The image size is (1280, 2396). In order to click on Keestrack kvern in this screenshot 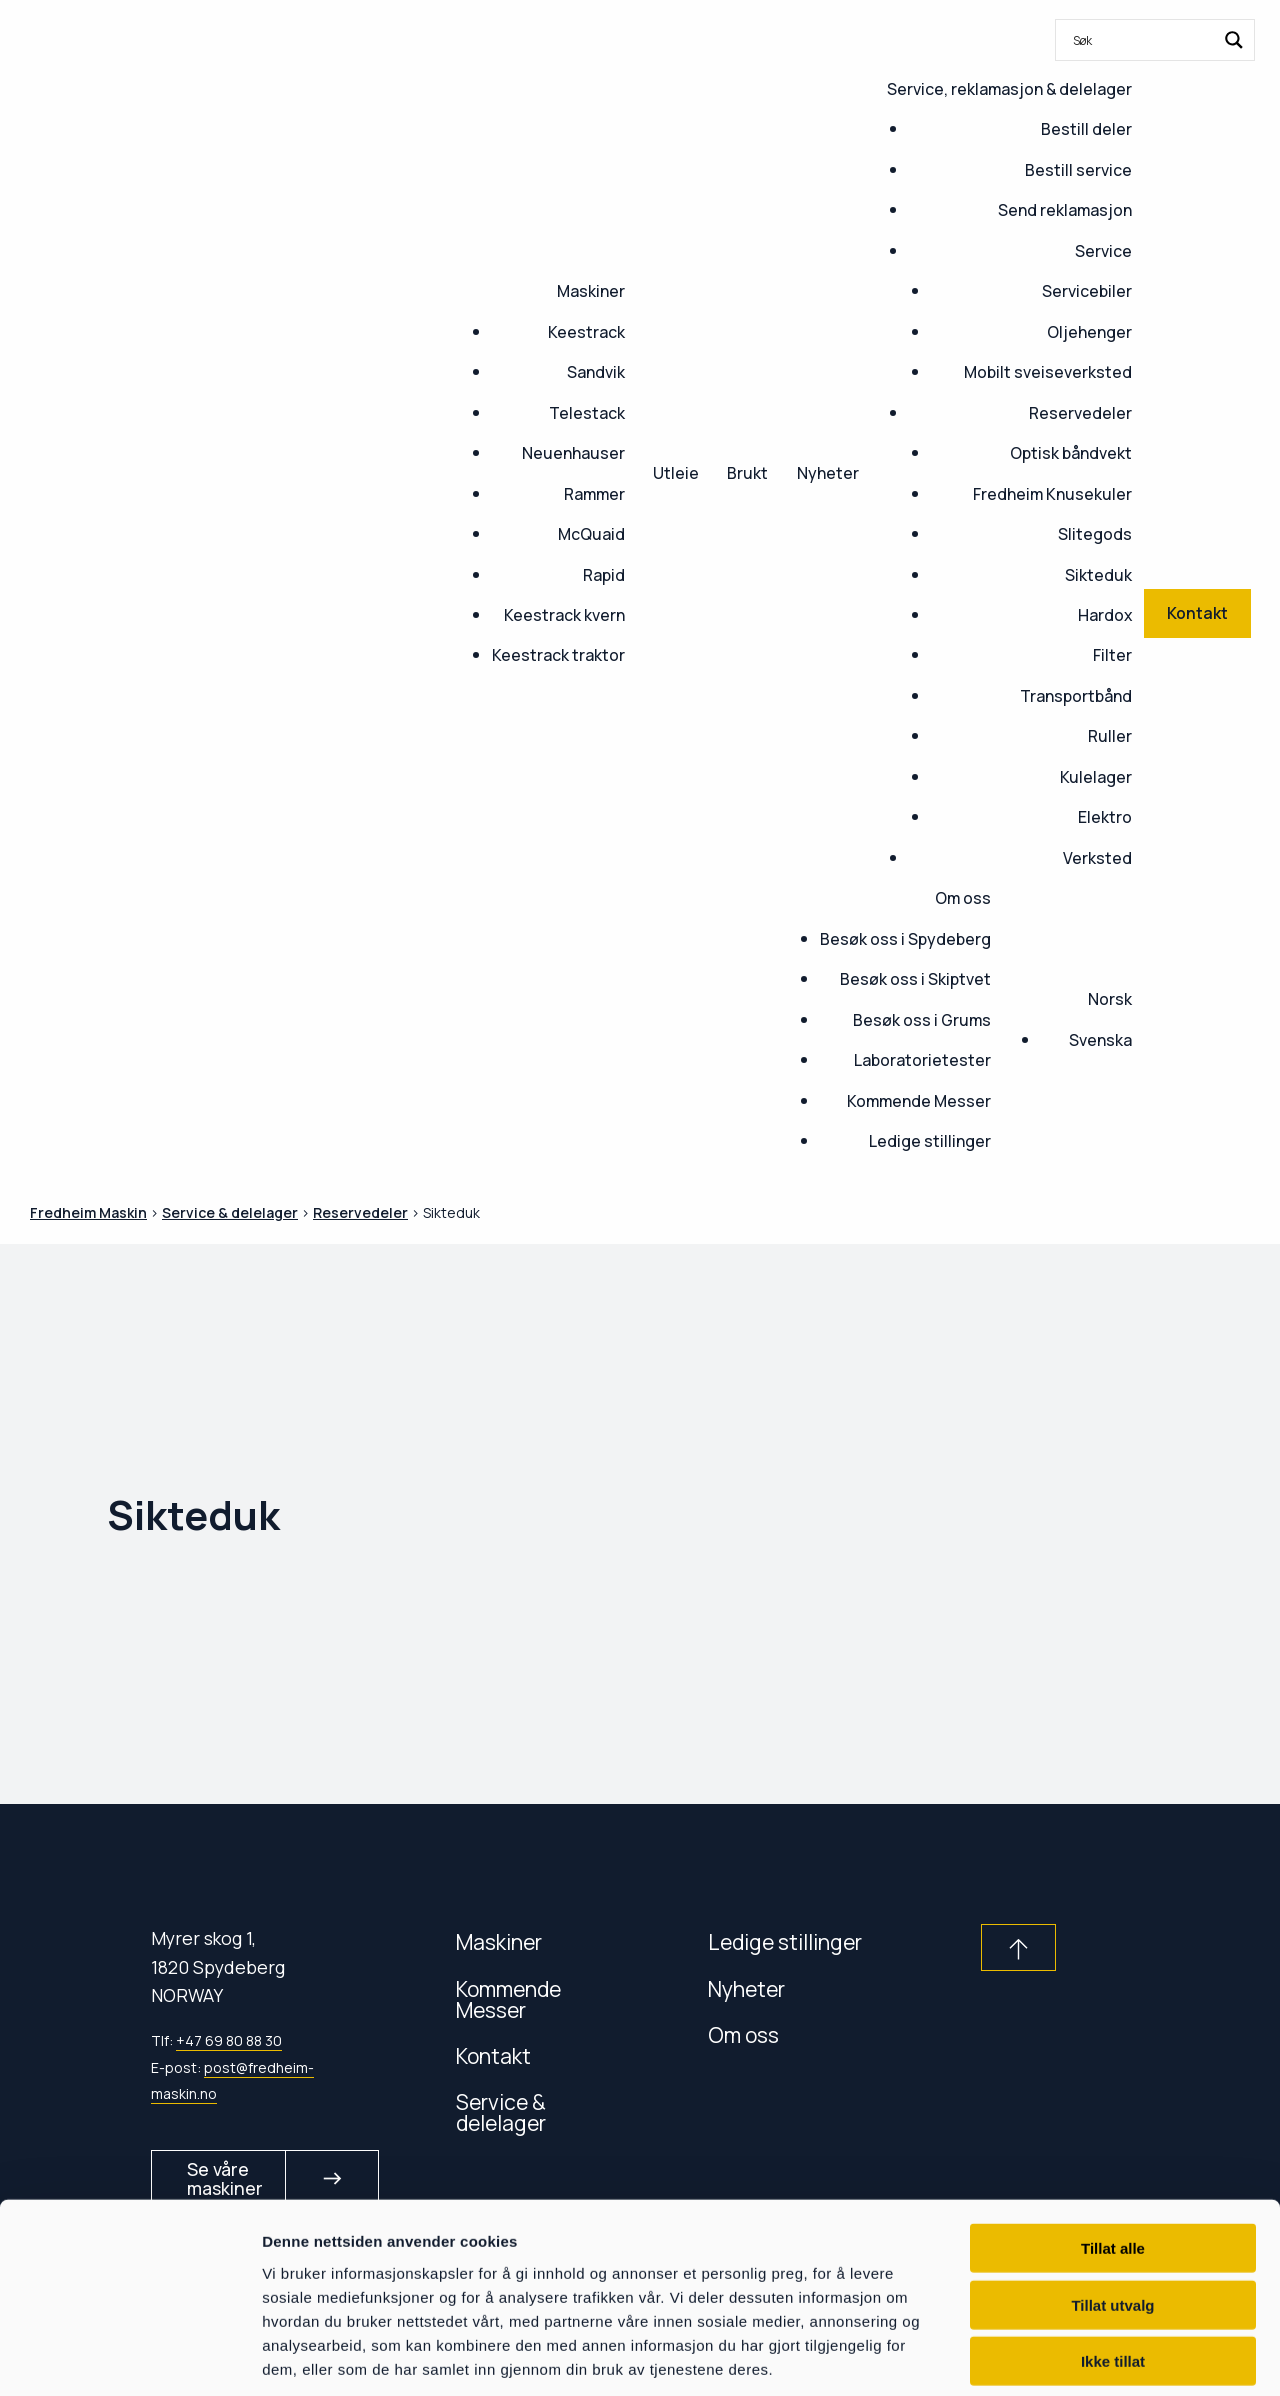, I will do `click(564, 615)`.